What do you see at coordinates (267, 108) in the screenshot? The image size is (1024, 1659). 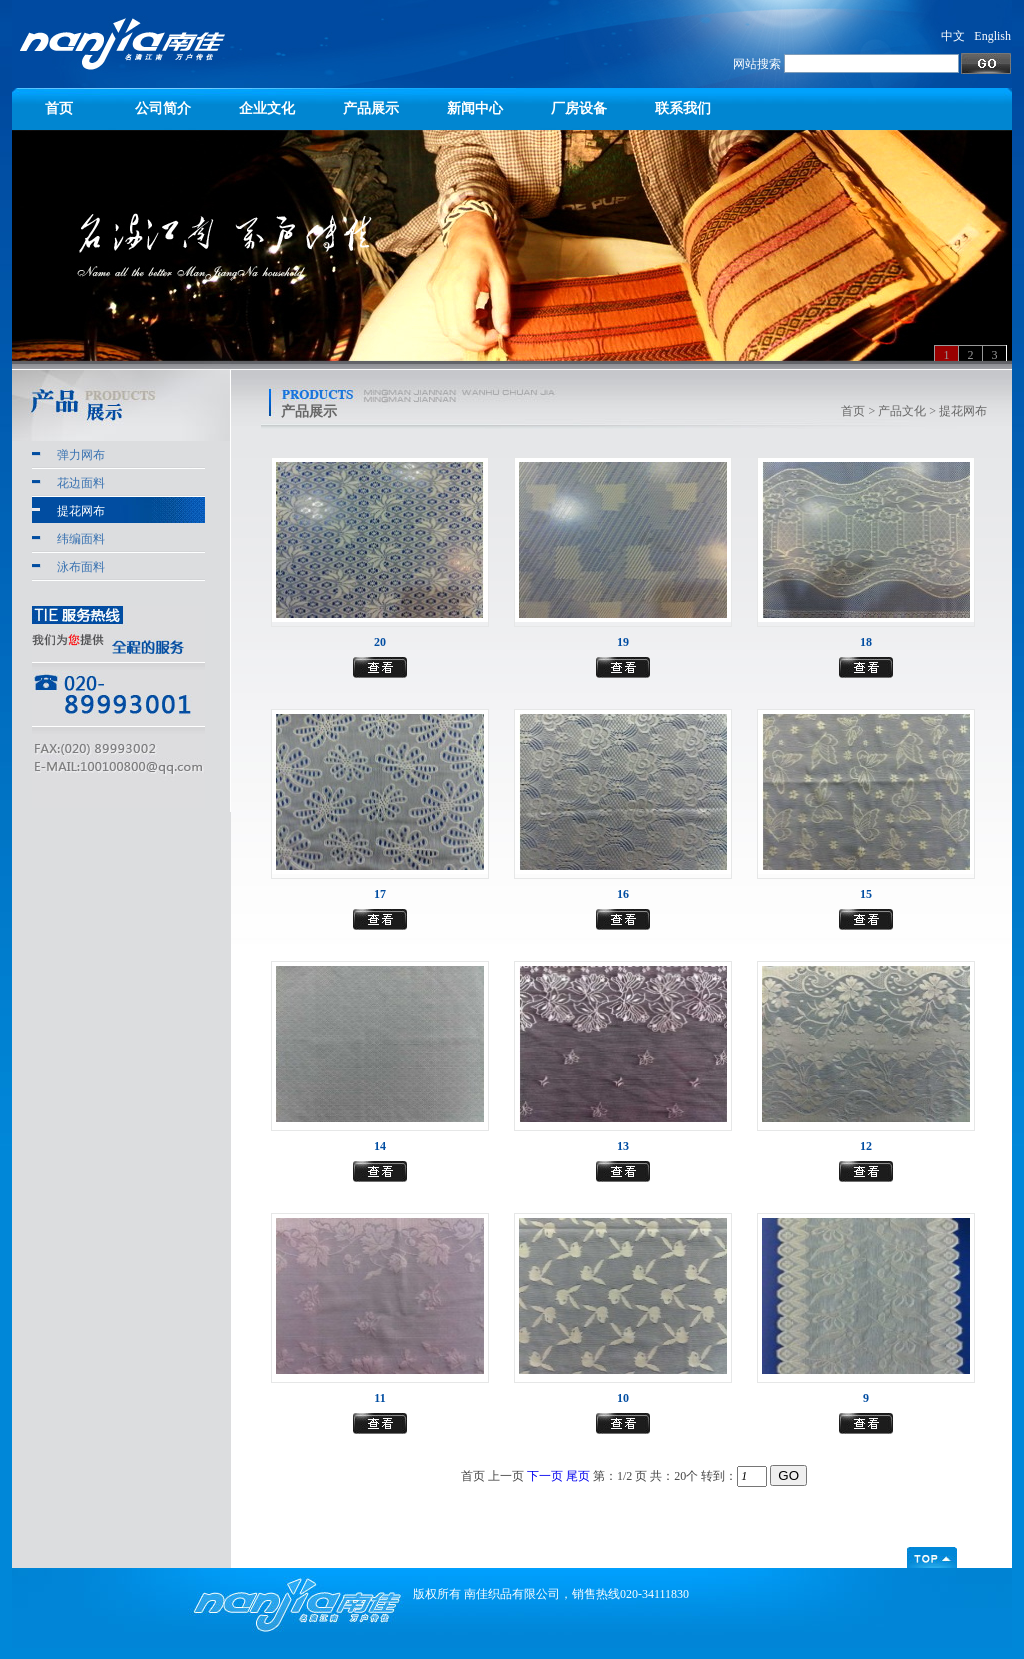 I see `企业文化` at bounding box center [267, 108].